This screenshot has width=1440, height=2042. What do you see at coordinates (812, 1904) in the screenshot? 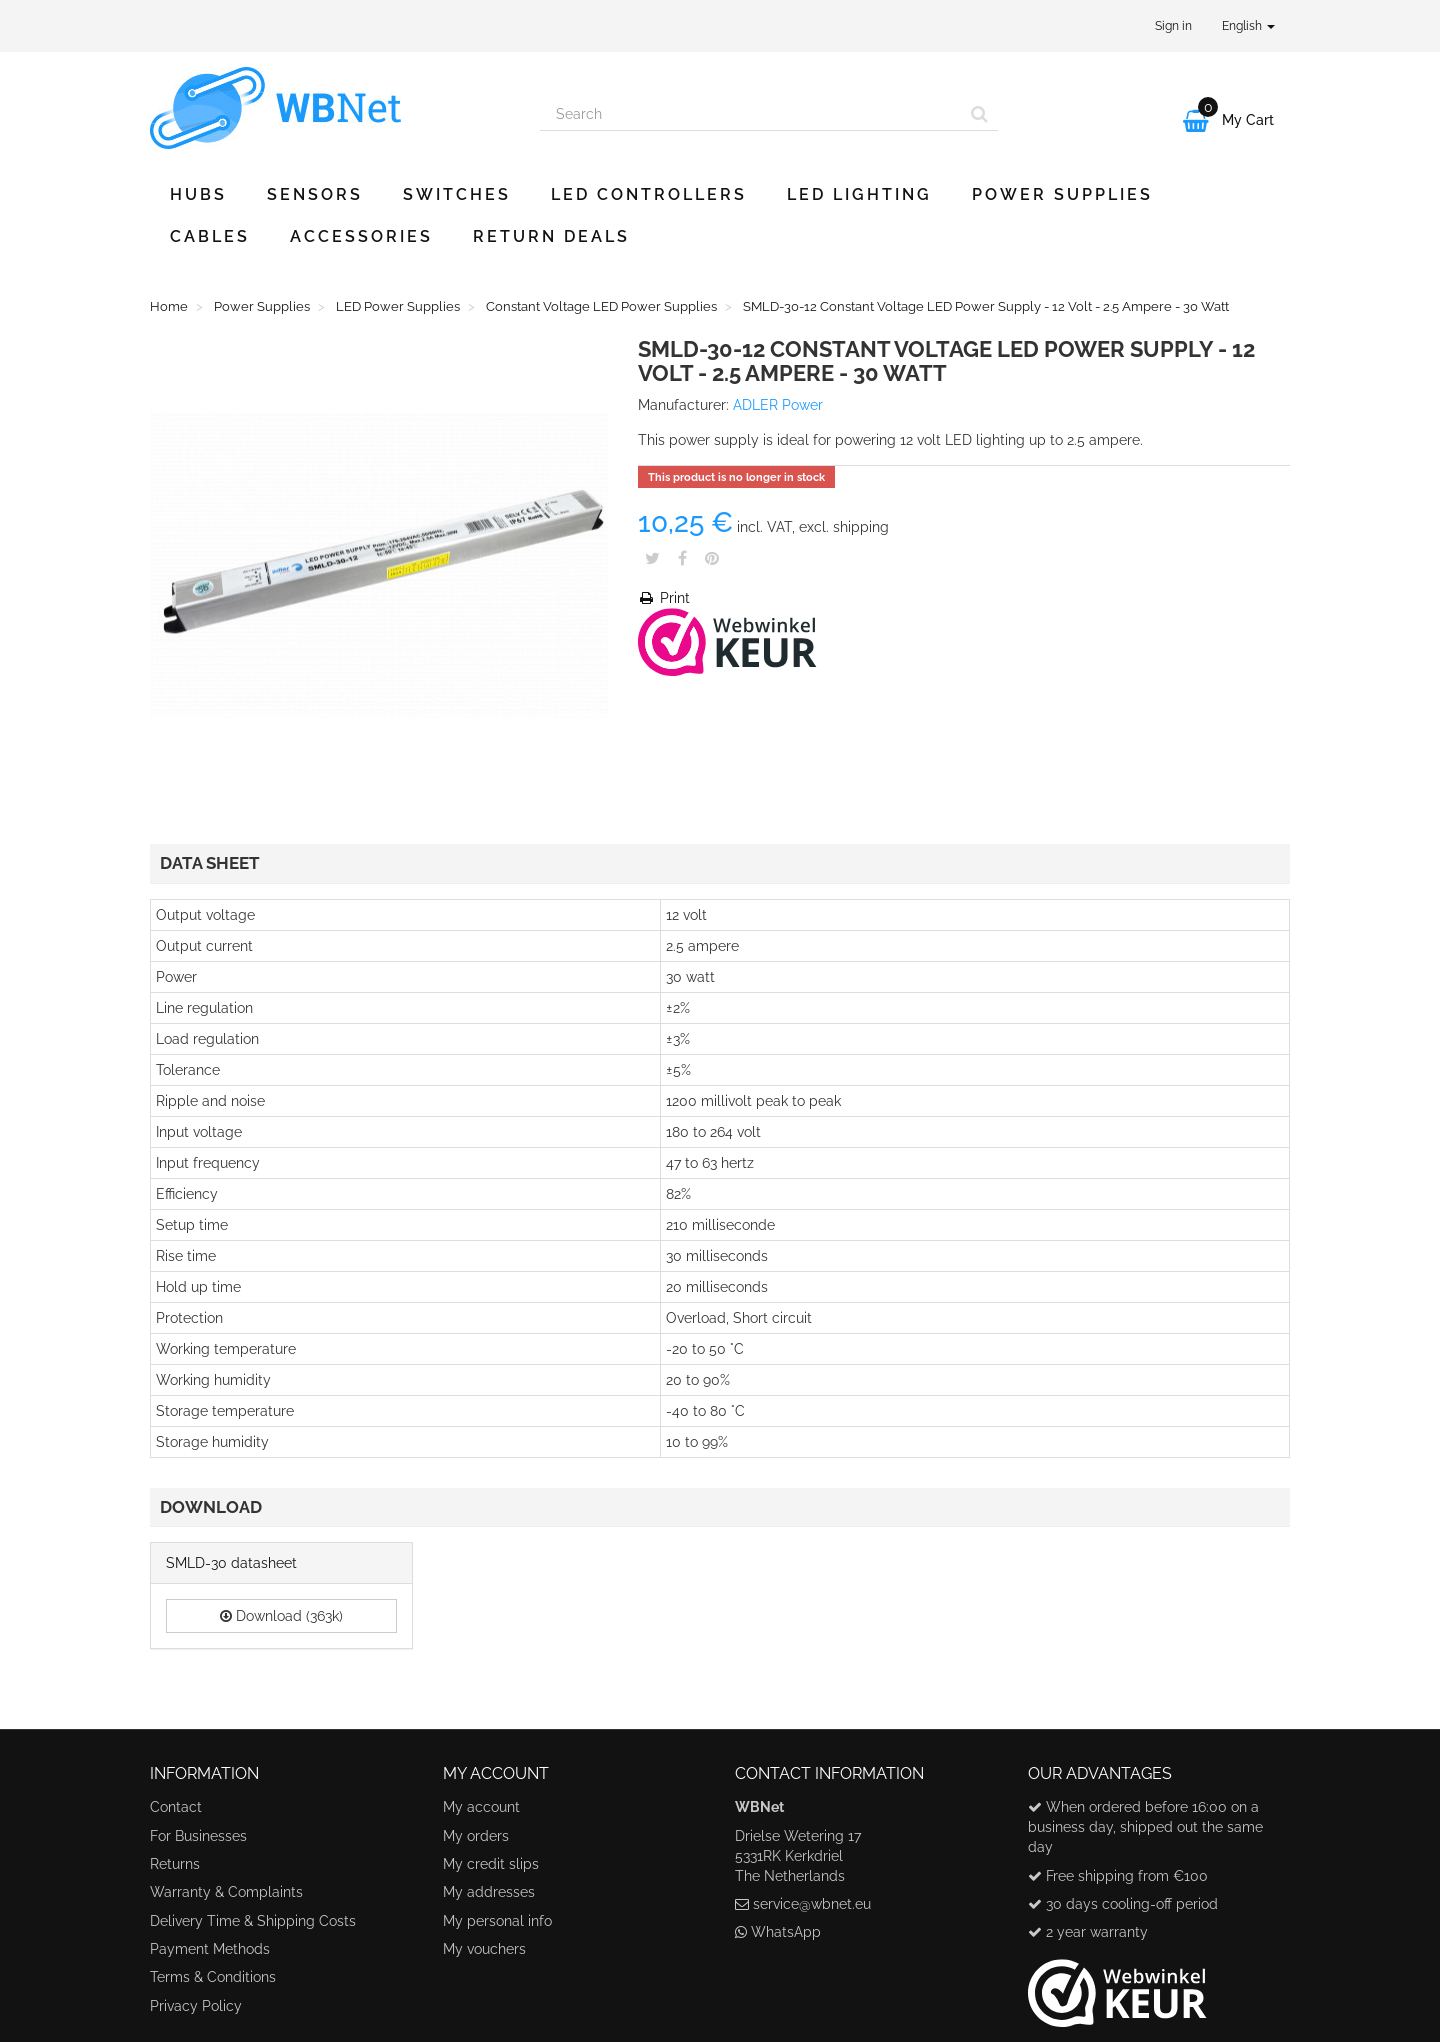
I see `service@wbnet.eu` at bounding box center [812, 1904].